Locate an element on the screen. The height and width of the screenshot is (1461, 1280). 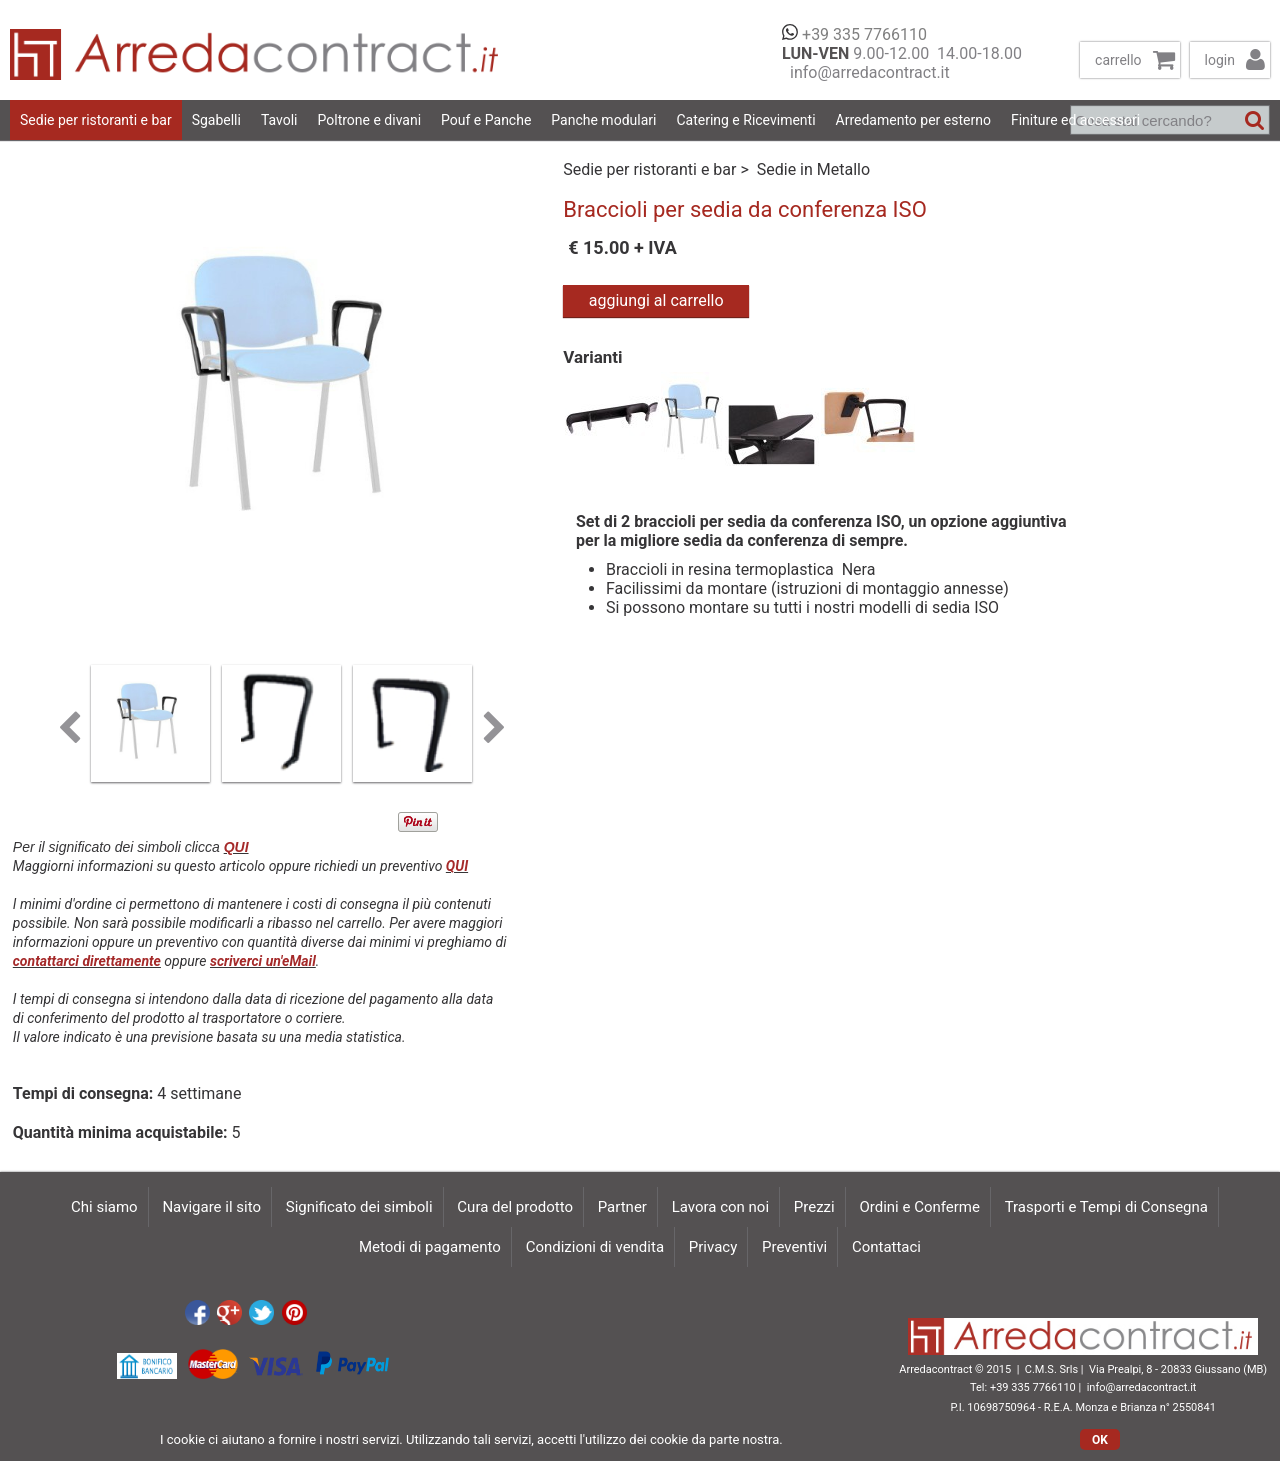
Pouf e Panche is located at coordinates (486, 120).